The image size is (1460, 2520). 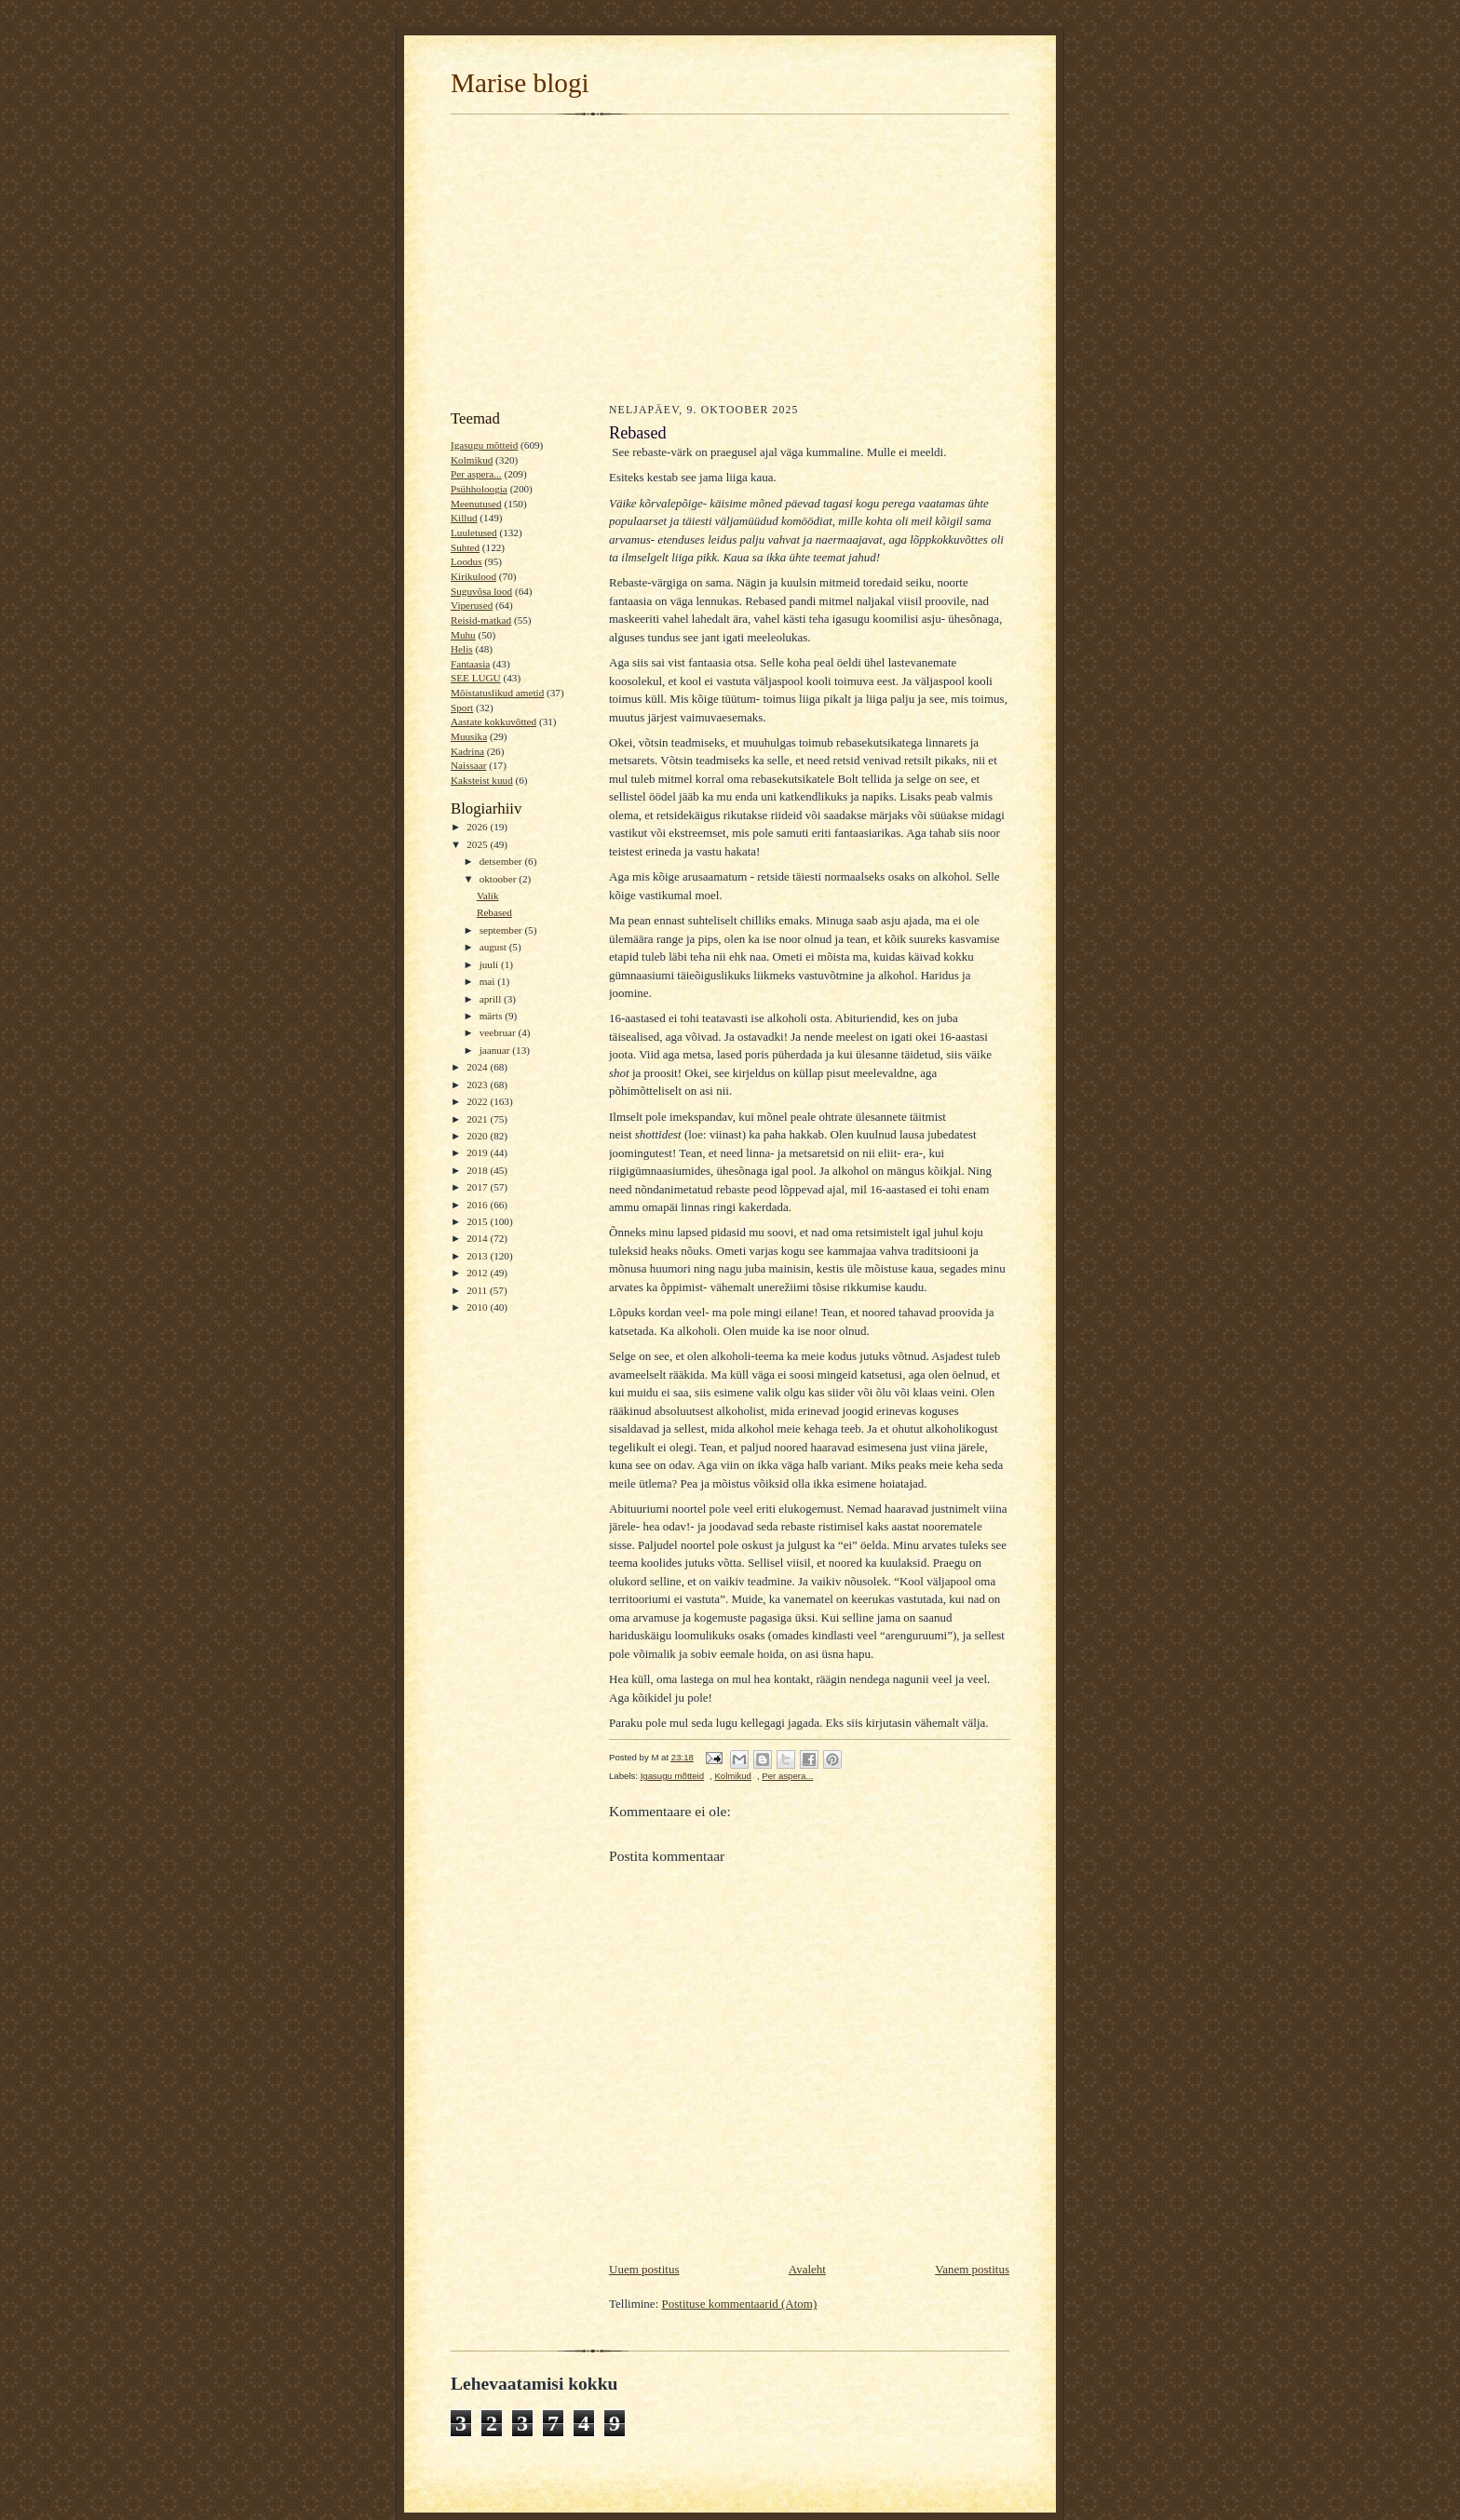 I want to click on veebruar, so click(x=499, y=1032).